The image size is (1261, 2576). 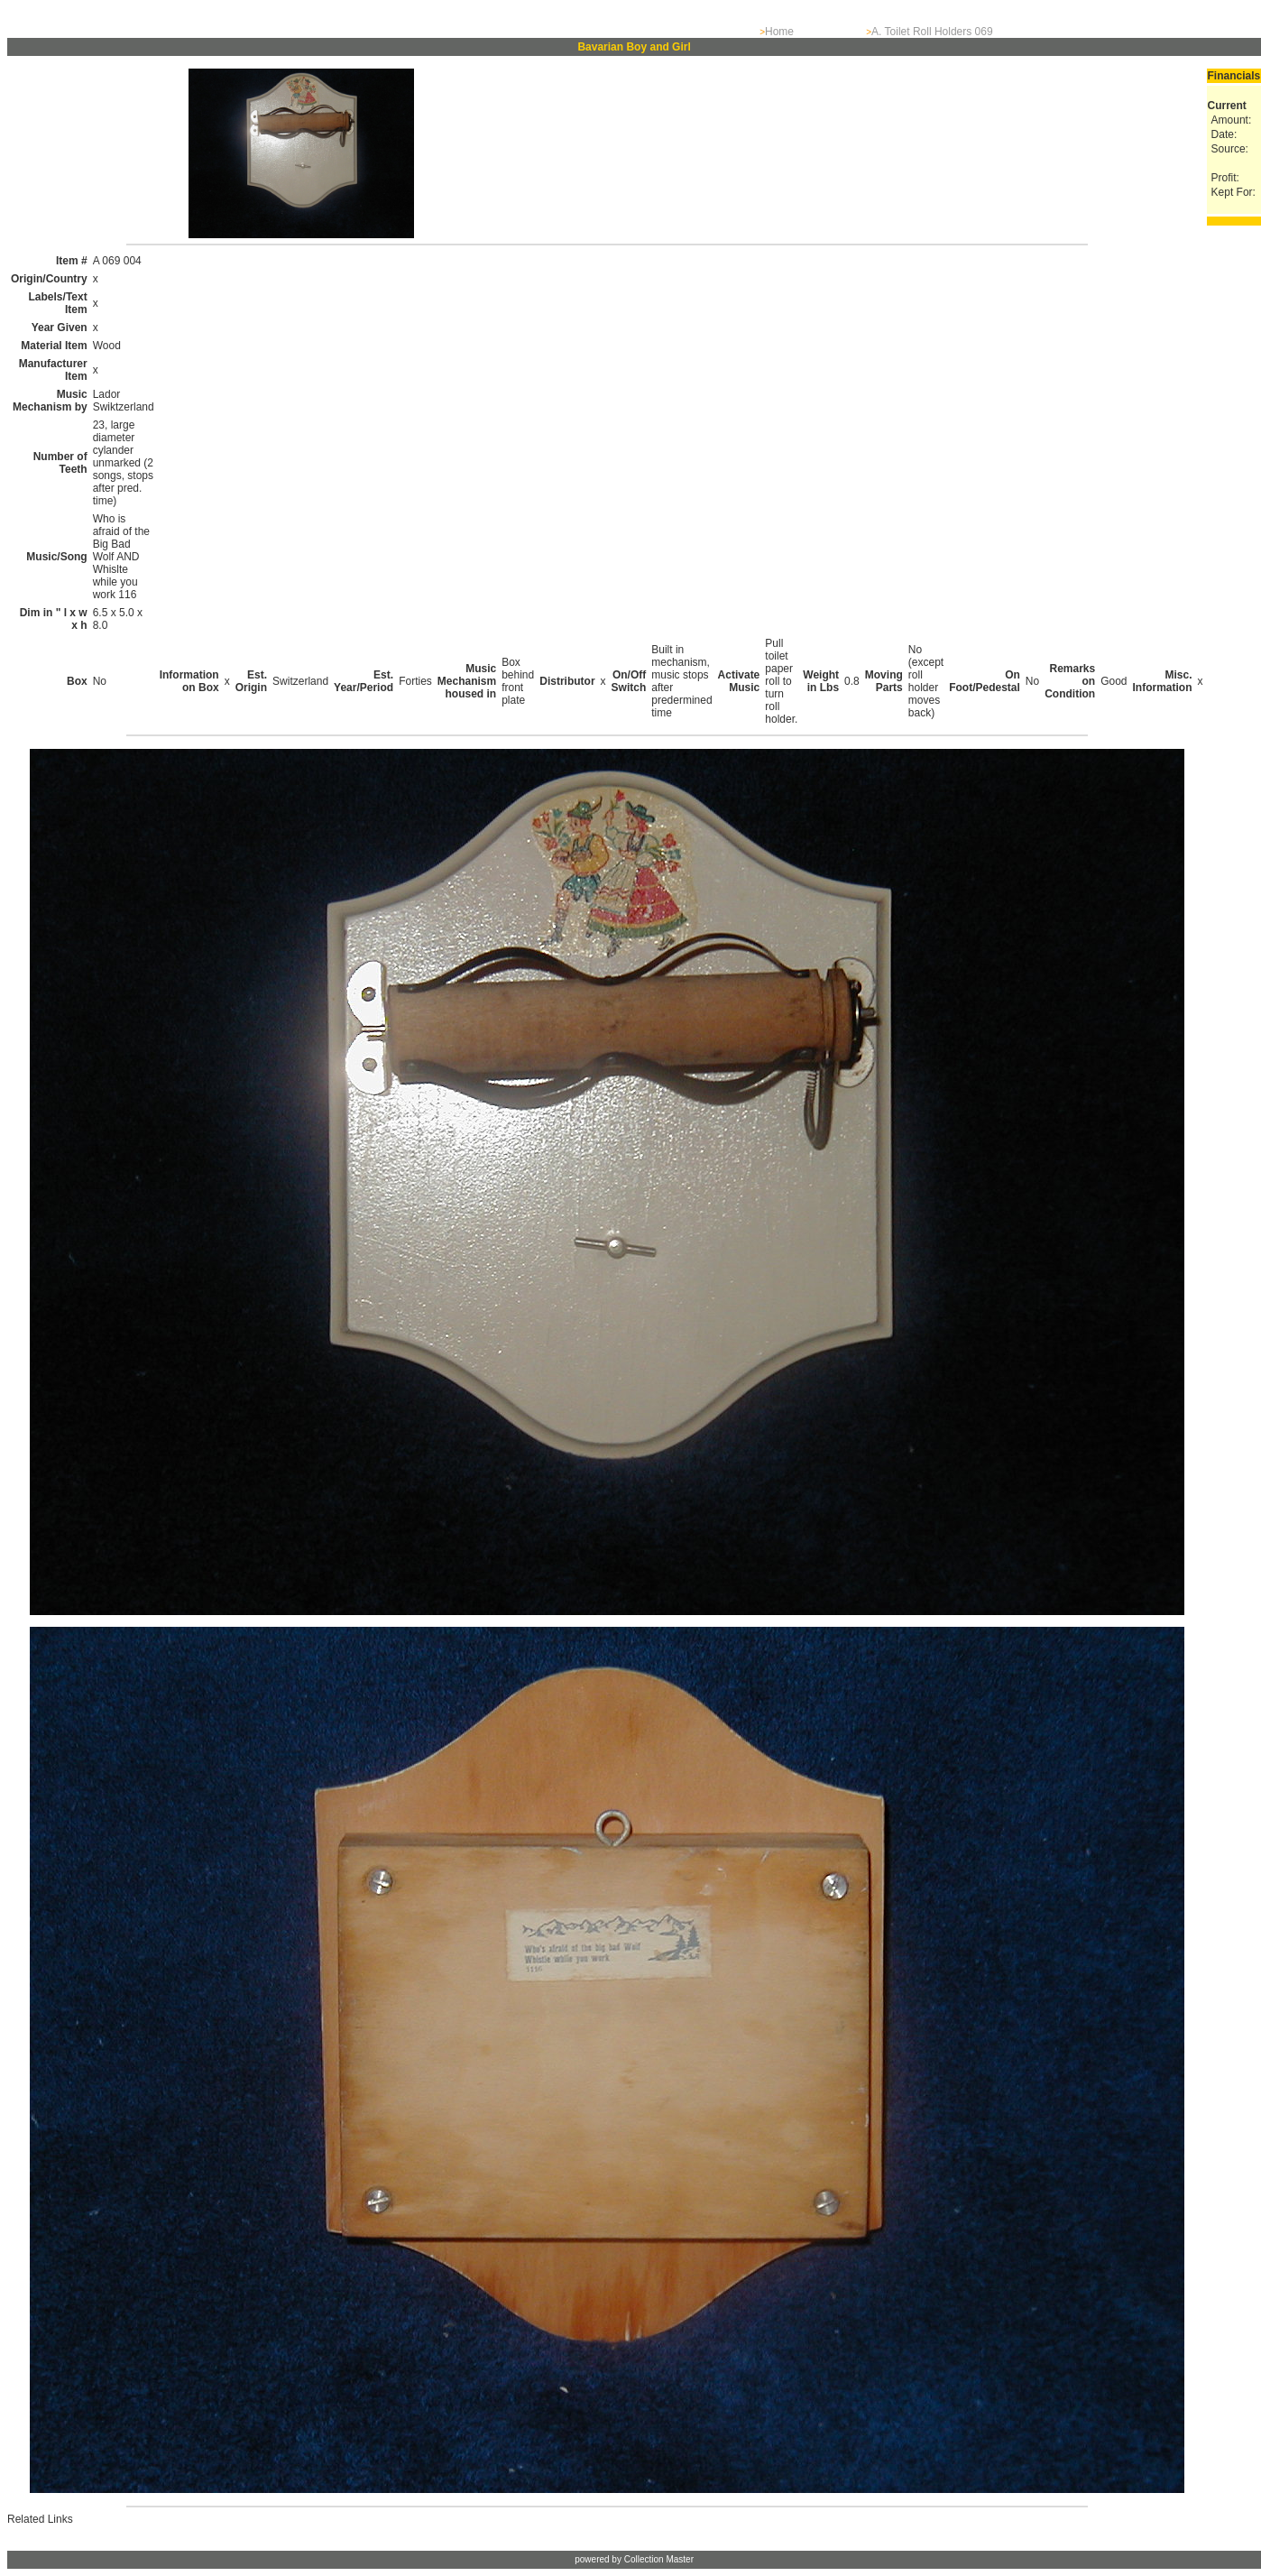 I want to click on Home, so click(x=779, y=31).